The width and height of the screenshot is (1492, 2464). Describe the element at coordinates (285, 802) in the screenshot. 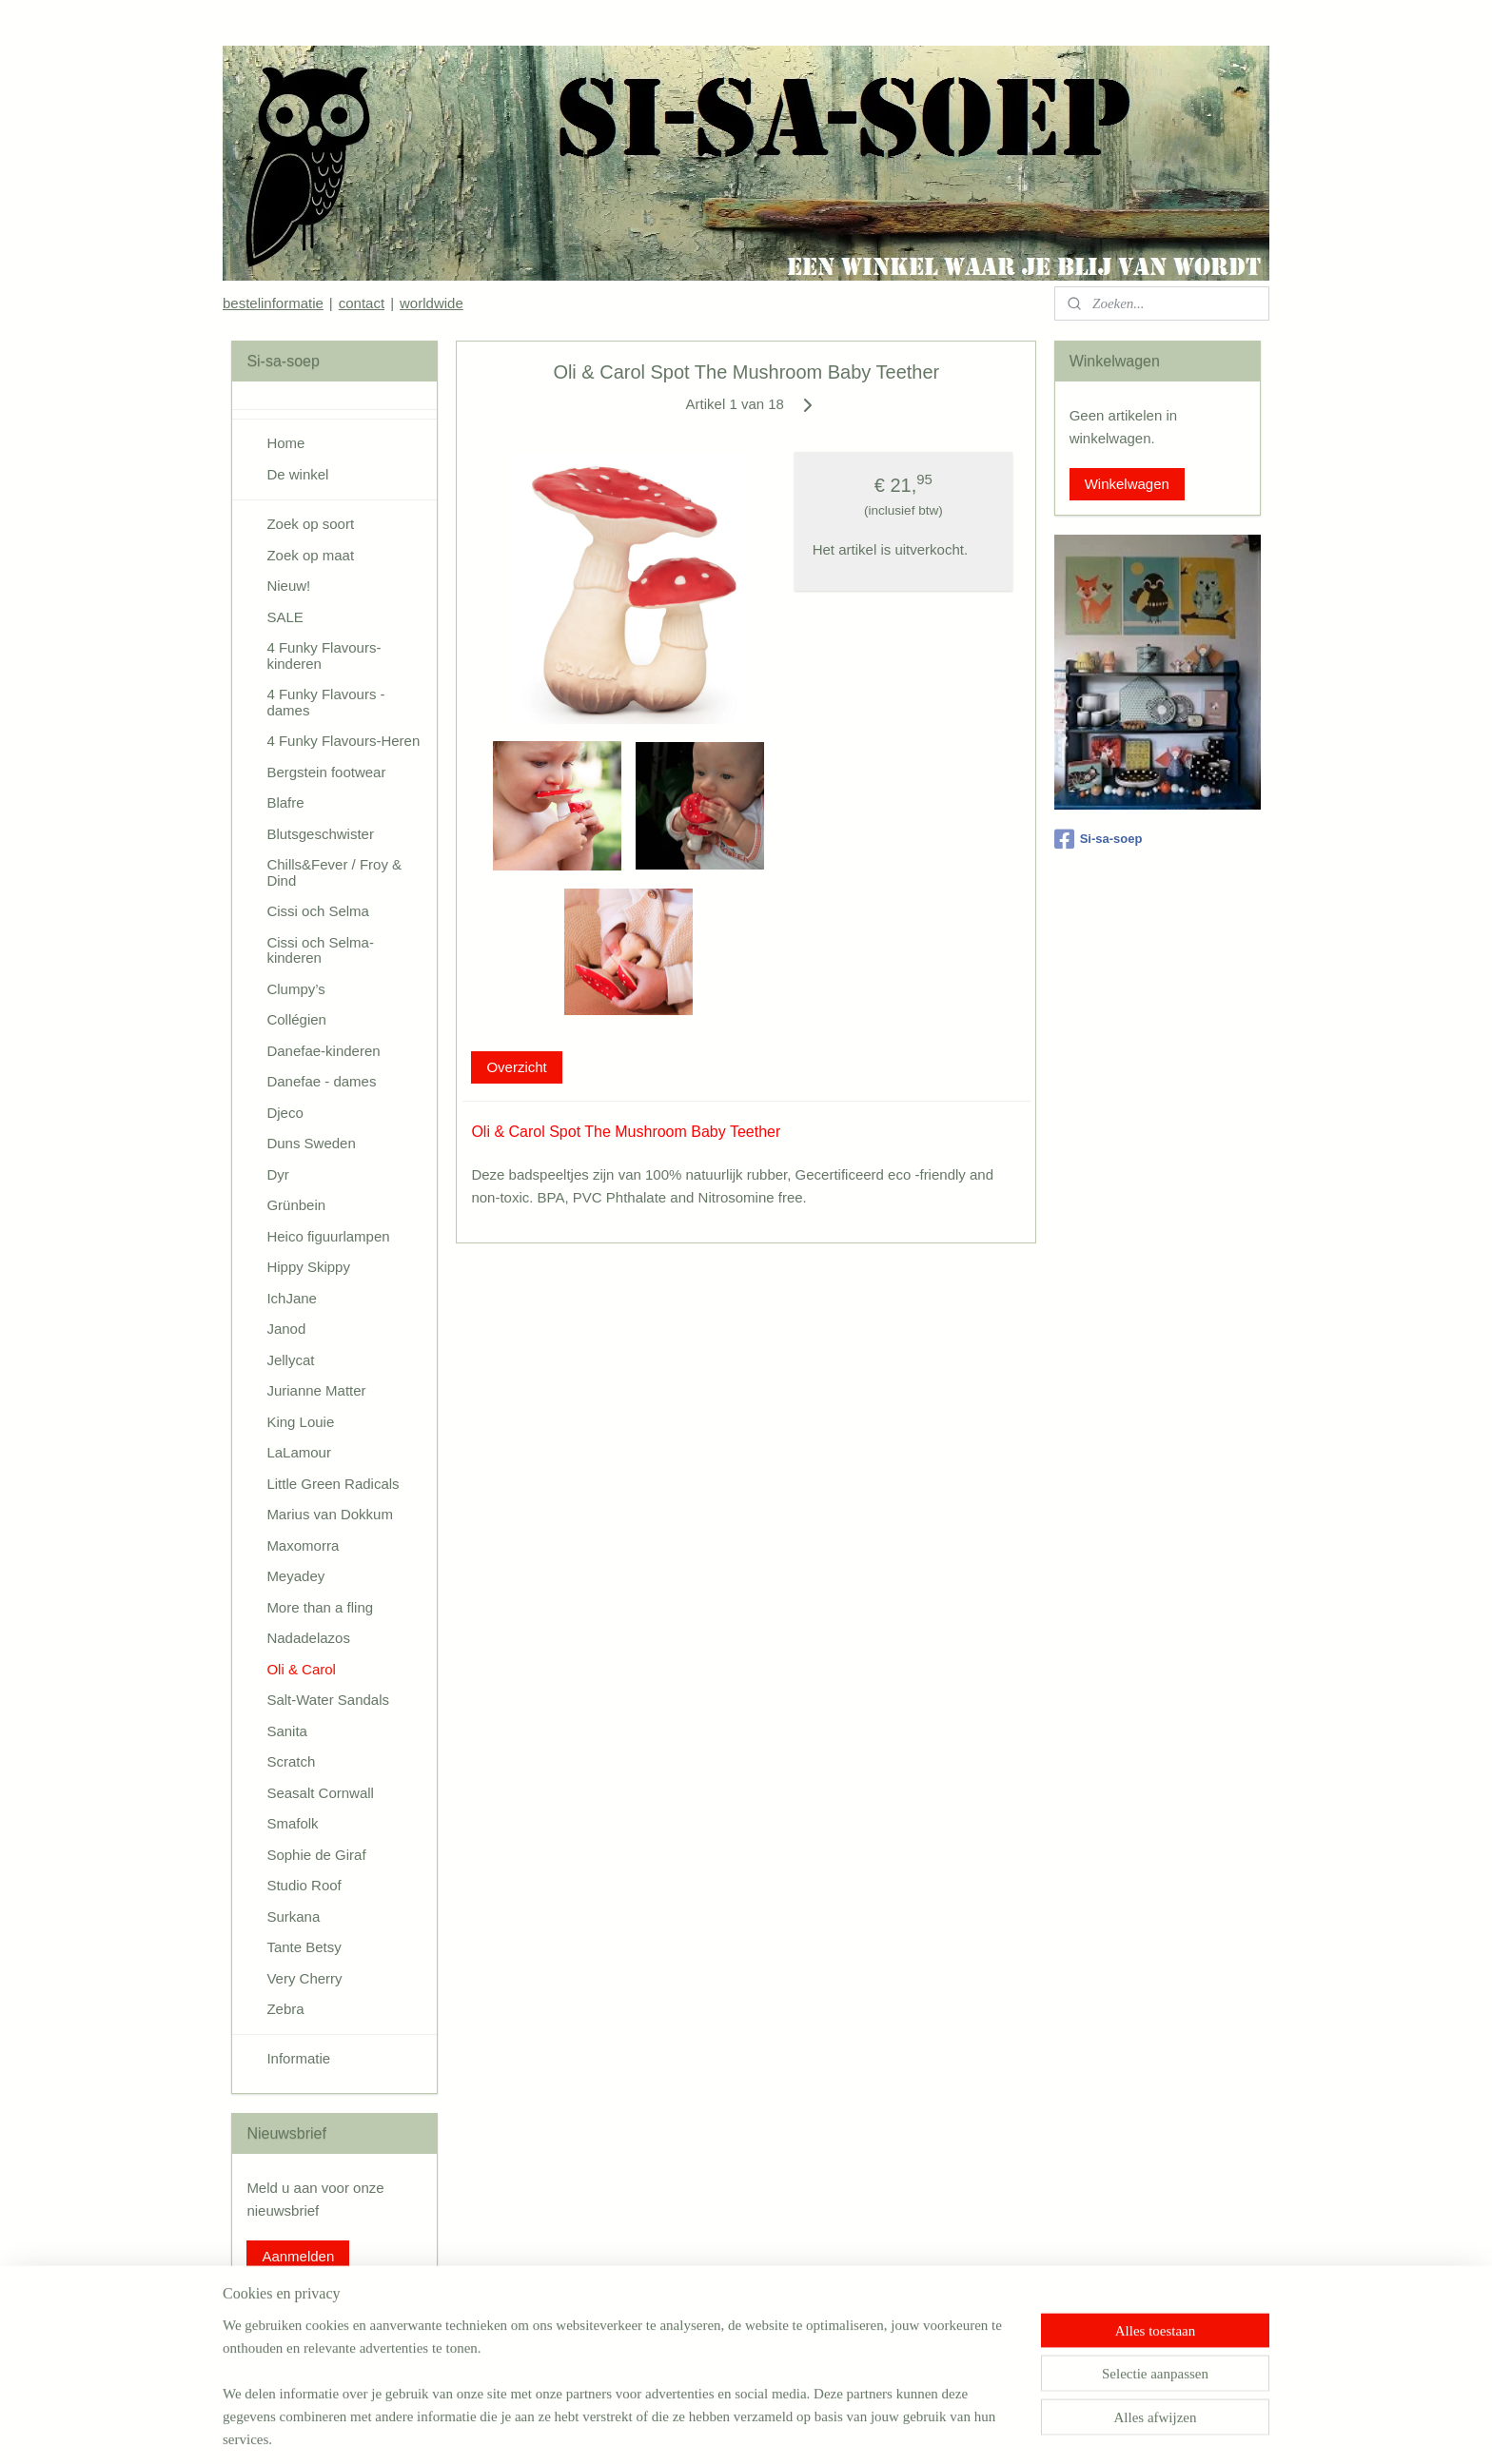

I see `Blafre` at that location.